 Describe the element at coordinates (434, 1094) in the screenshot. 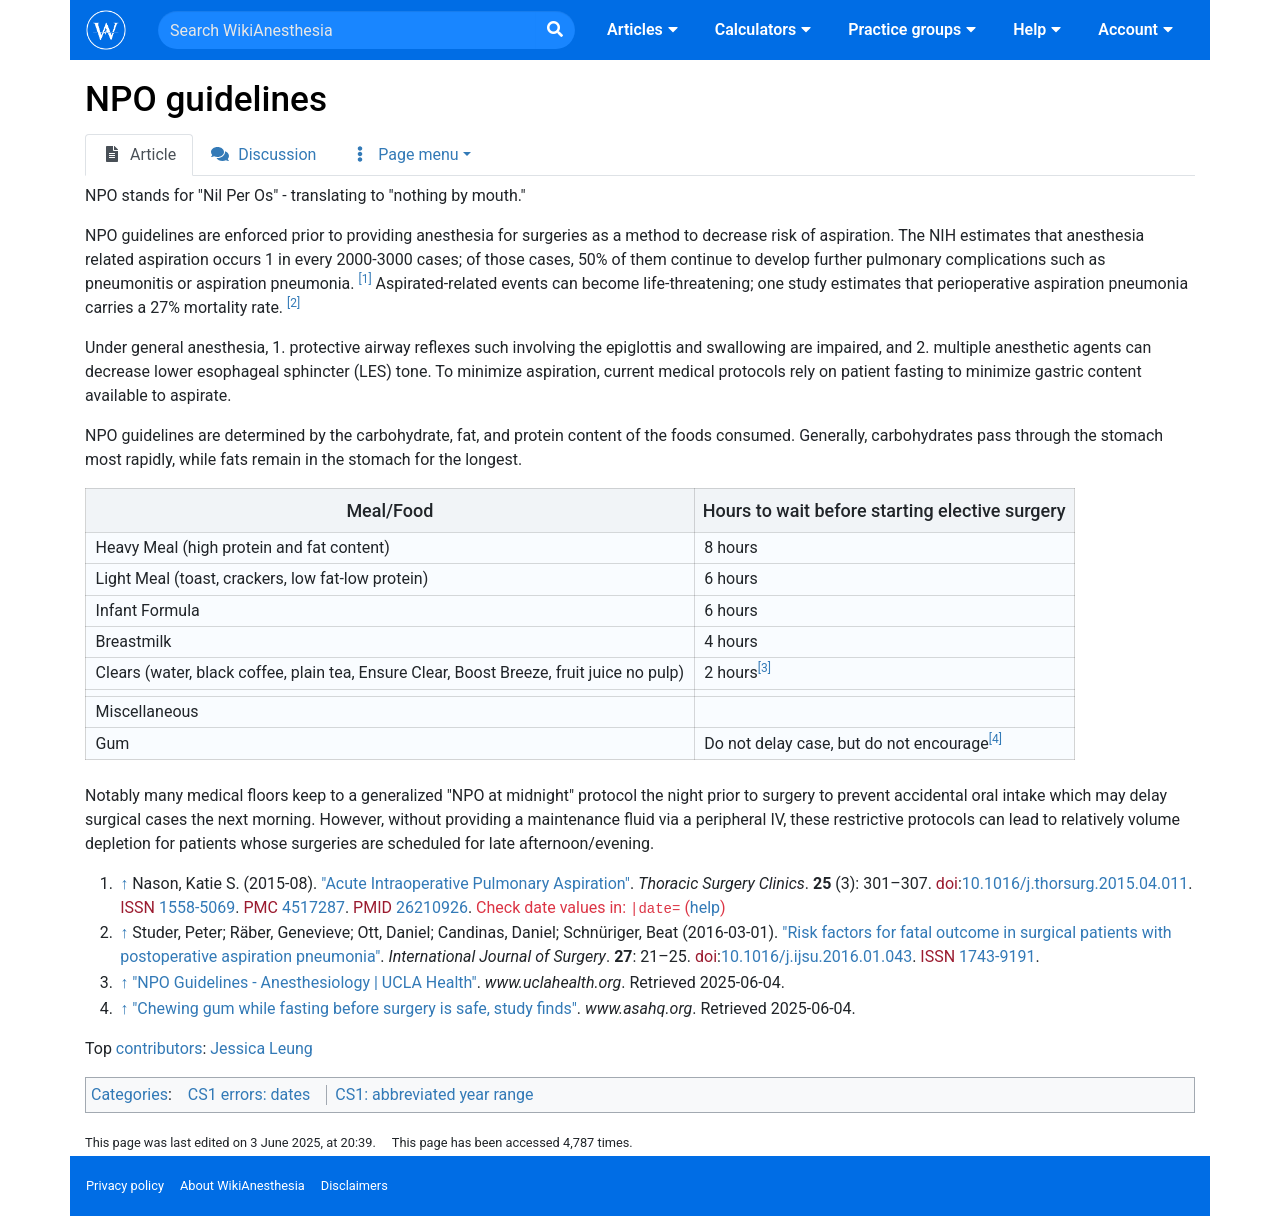

I see `CS1: abbreviated year range` at that location.